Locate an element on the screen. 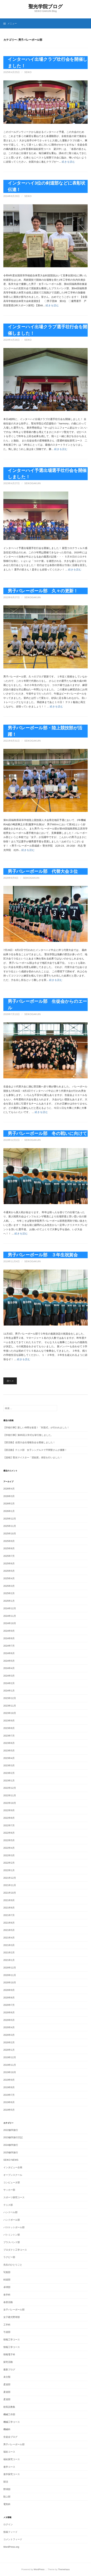  男子バレーボール部 is located at coordinates (14, 2444).